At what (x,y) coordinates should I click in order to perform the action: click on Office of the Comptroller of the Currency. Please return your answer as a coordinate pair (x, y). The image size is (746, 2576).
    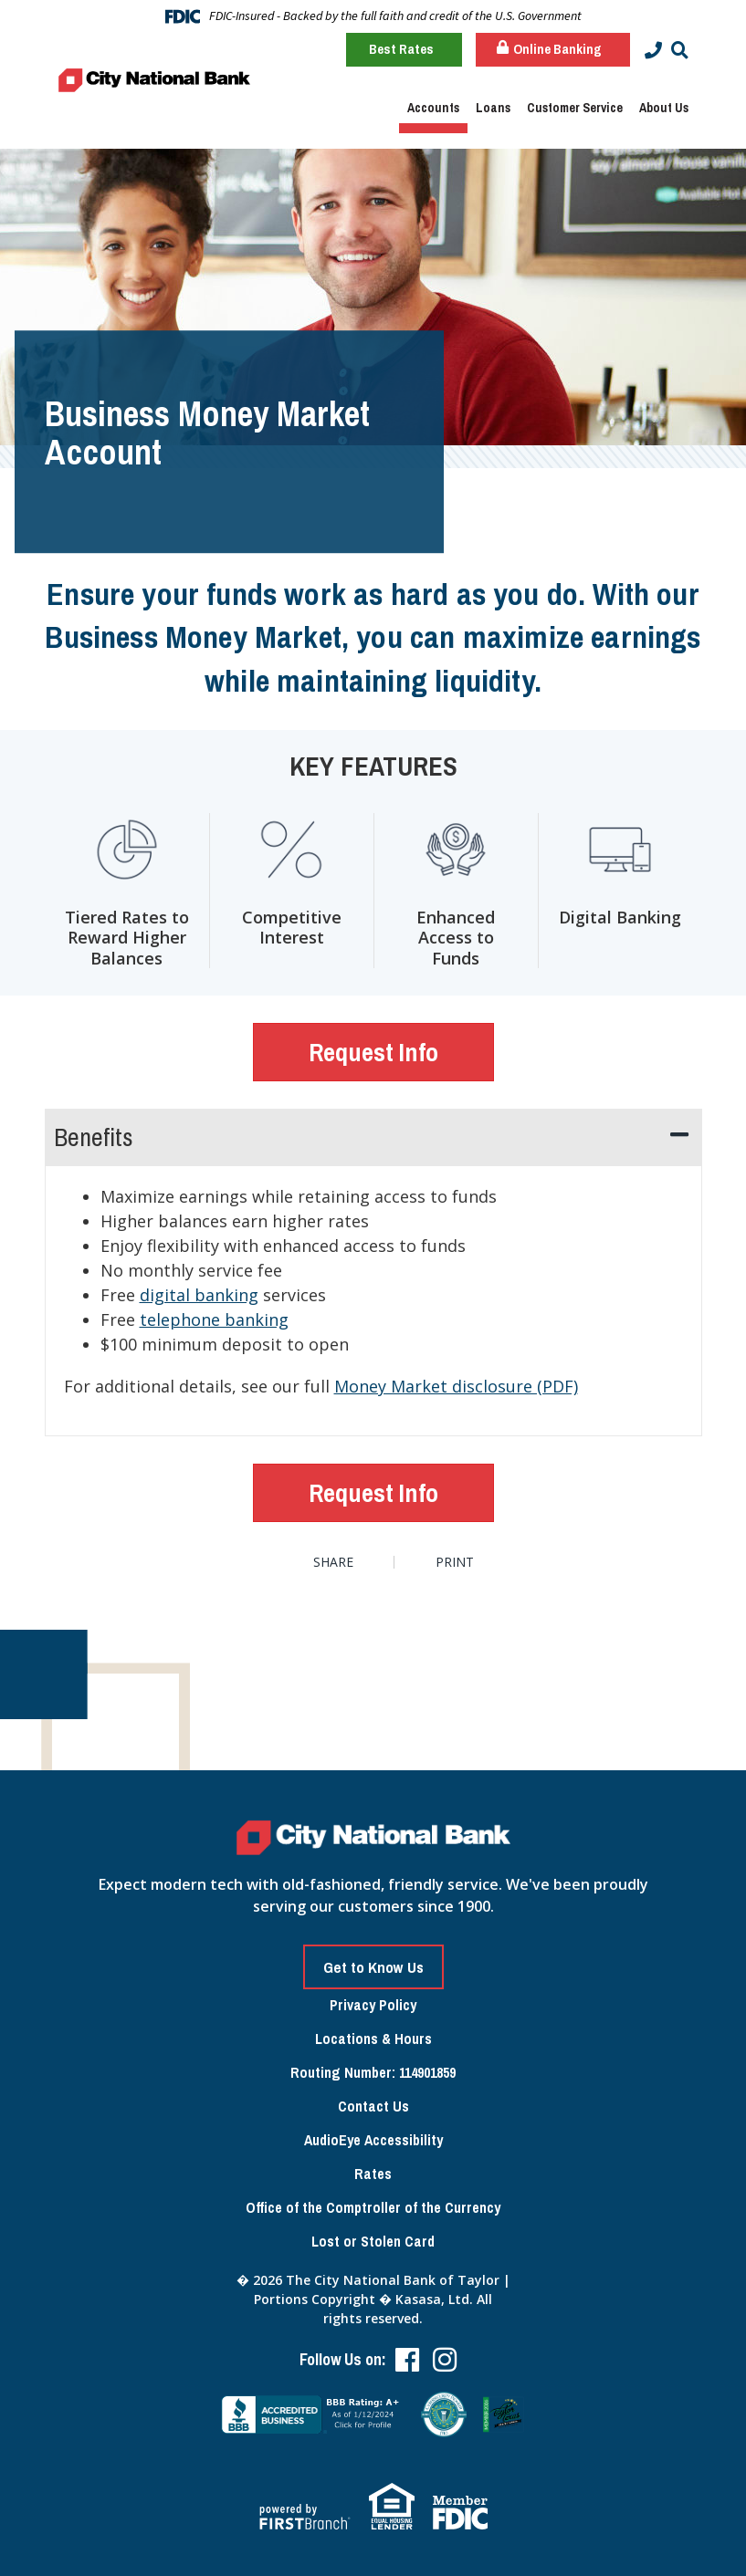
    Looking at the image, I should click on (373, 2207).